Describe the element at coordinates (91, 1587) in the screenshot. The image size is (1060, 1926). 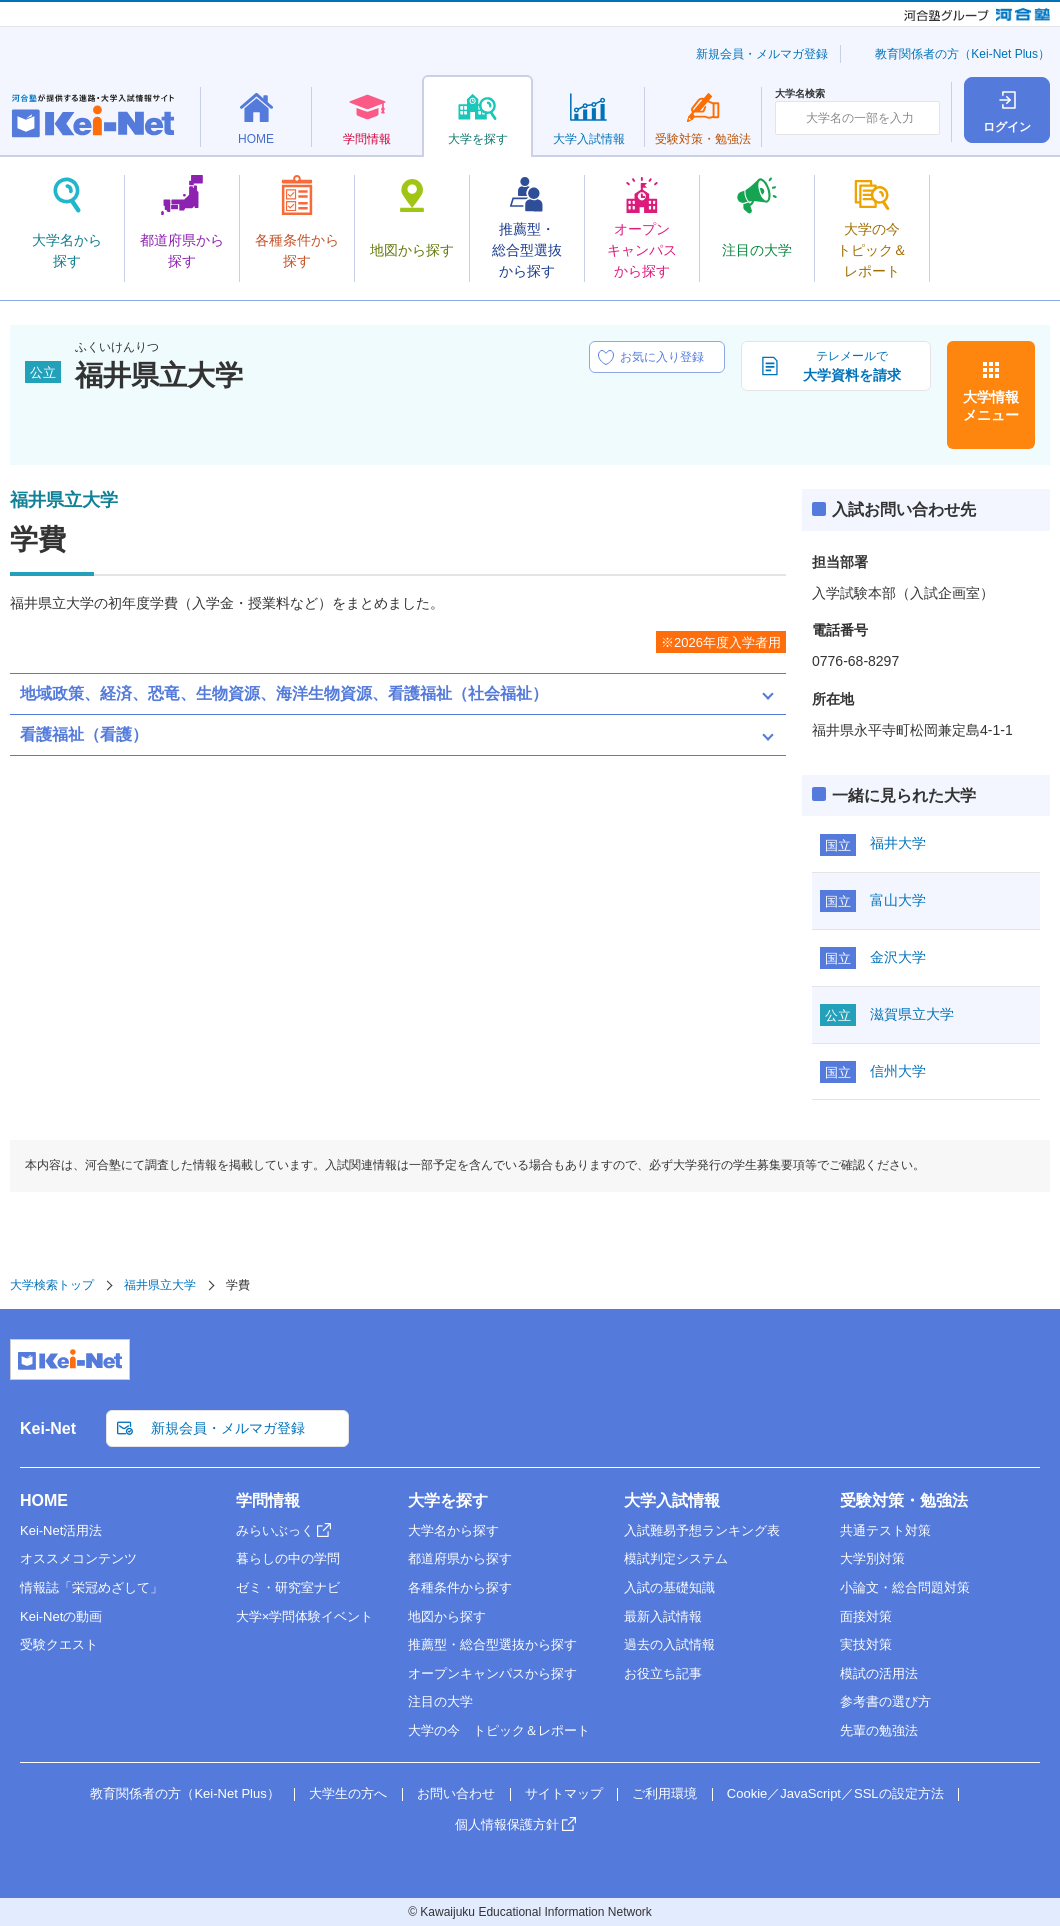
I see `情報誌「栄冠めざして」` at that location.